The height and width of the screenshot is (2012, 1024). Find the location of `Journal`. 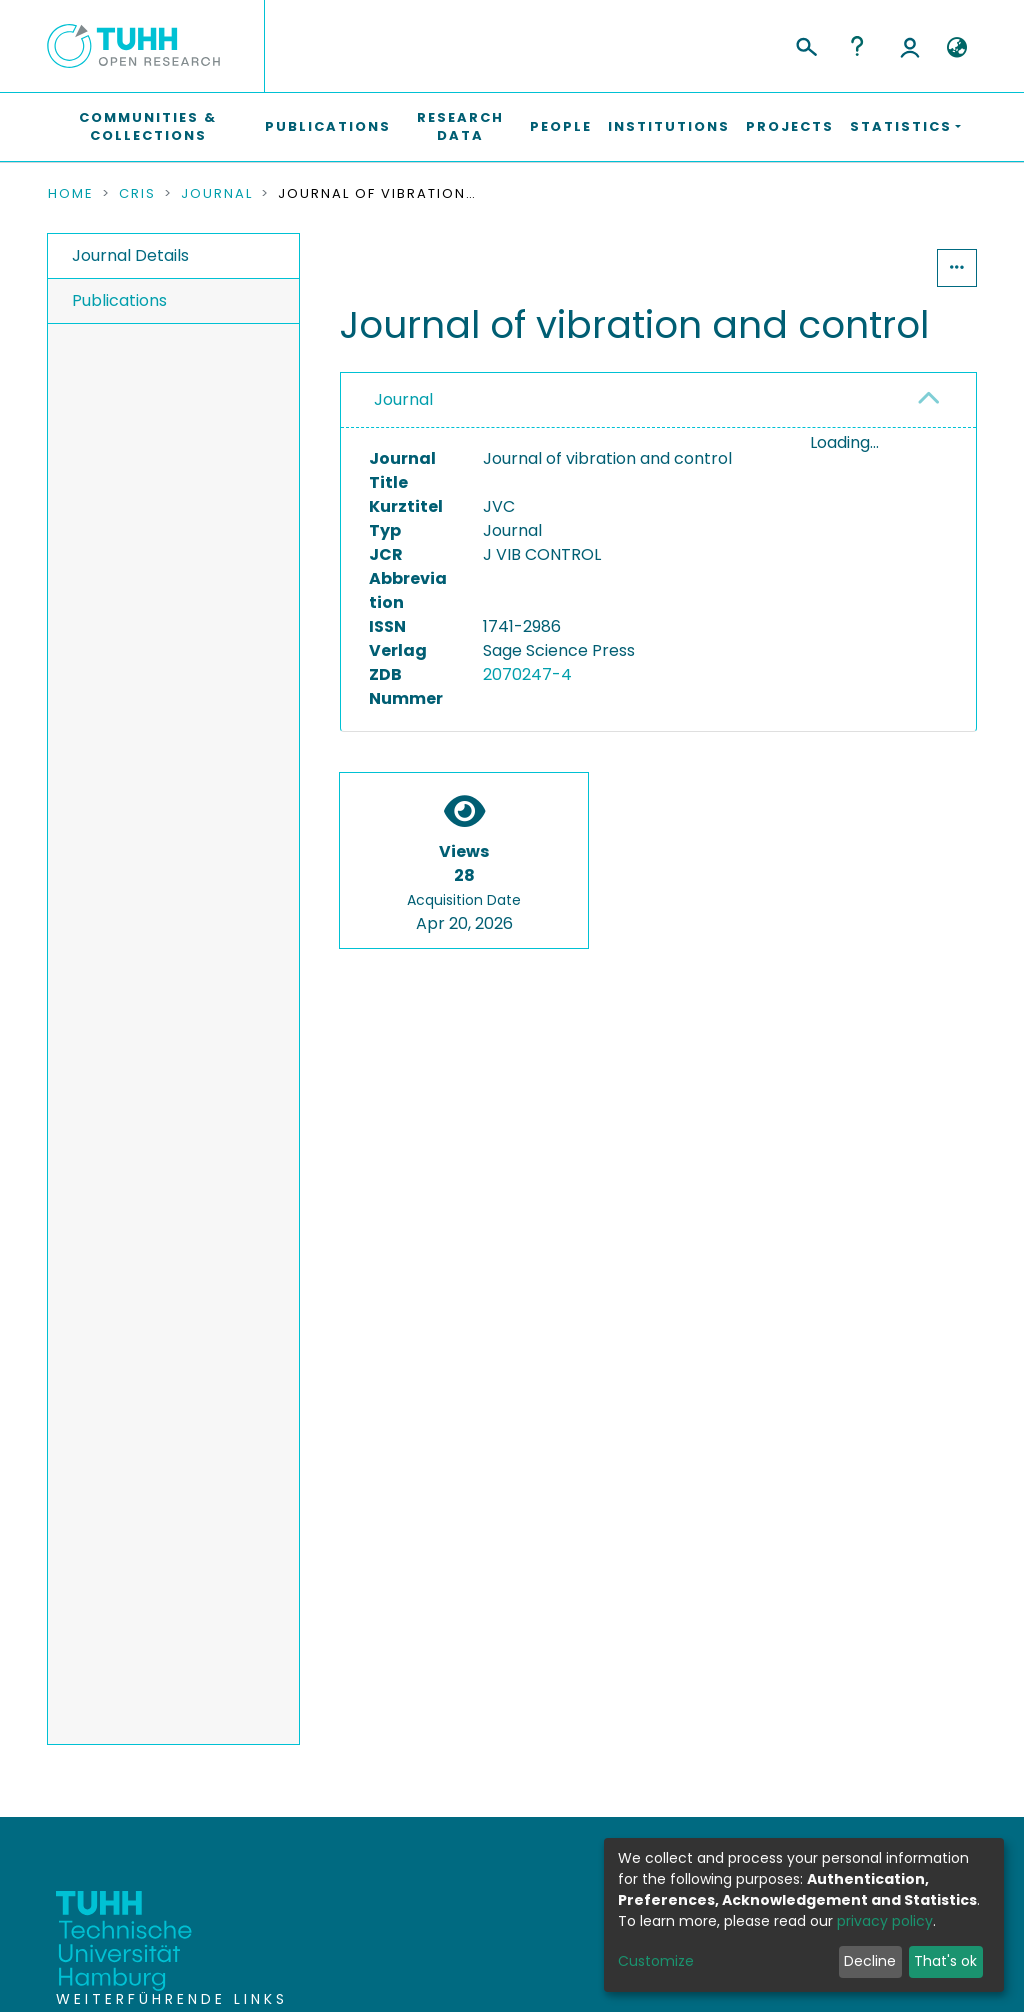

Journal is located at coordinates (217, 194).